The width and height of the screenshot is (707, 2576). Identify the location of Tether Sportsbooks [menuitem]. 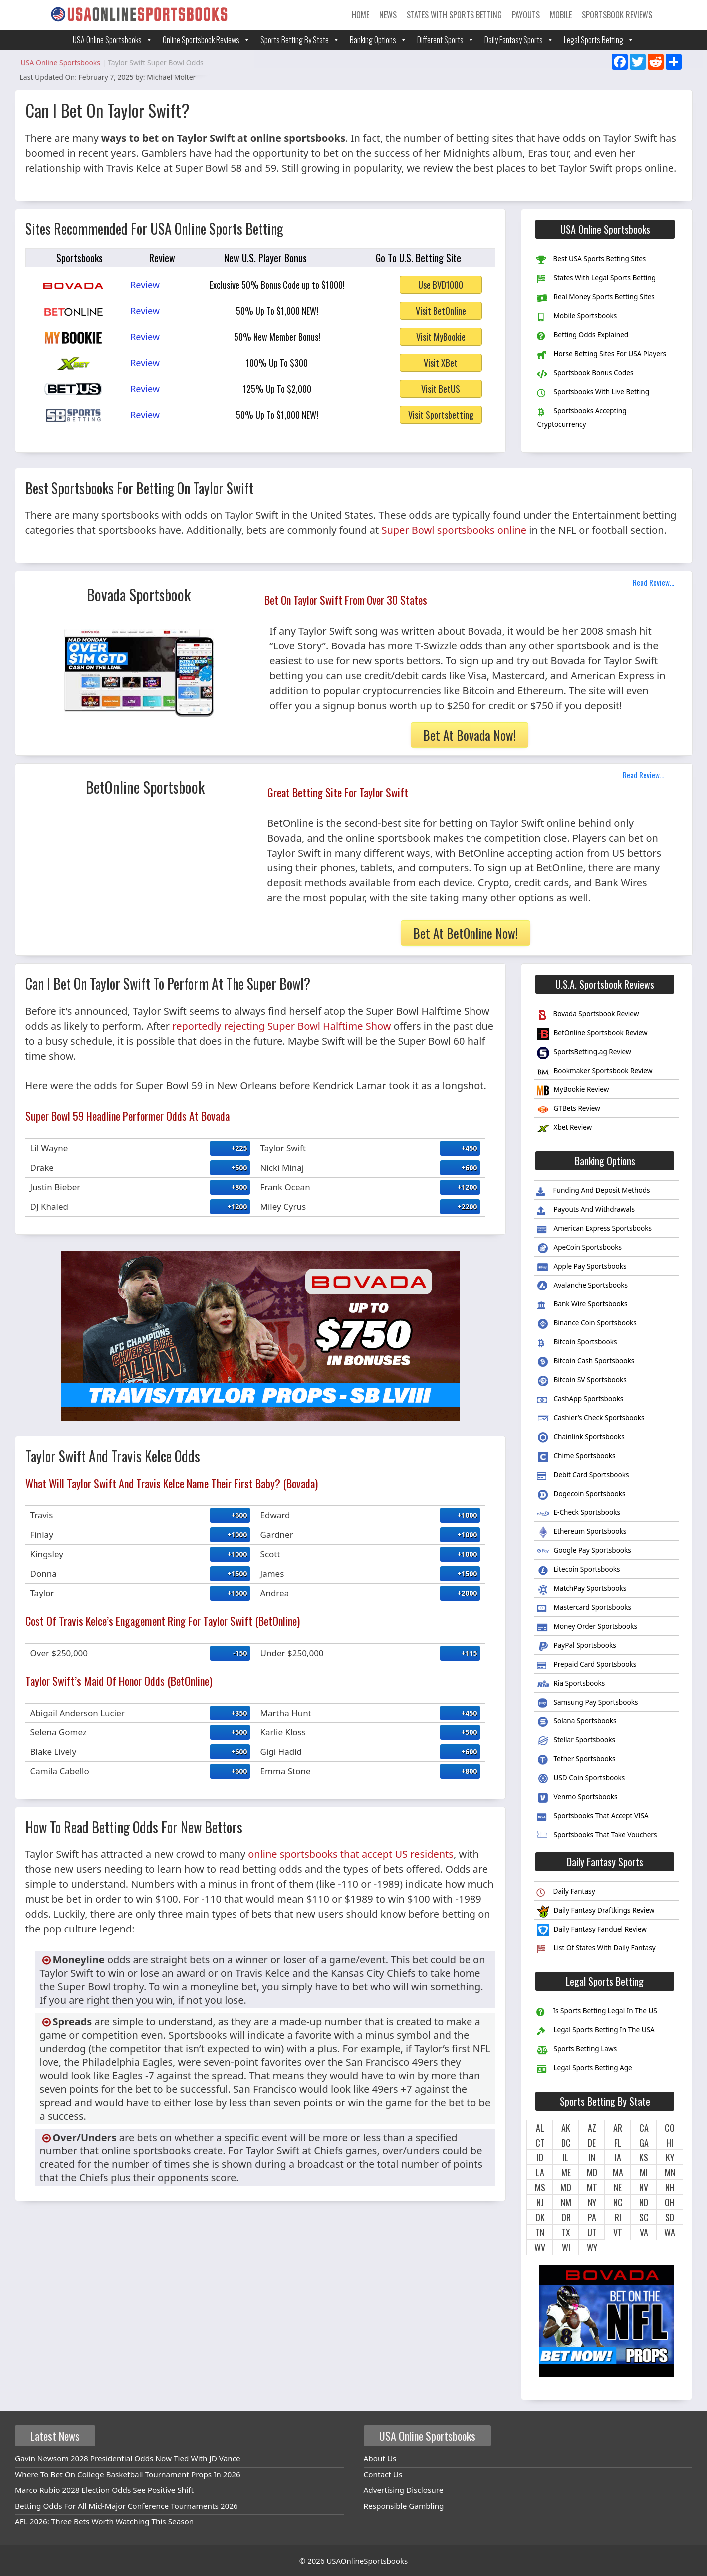
(576, 1760).